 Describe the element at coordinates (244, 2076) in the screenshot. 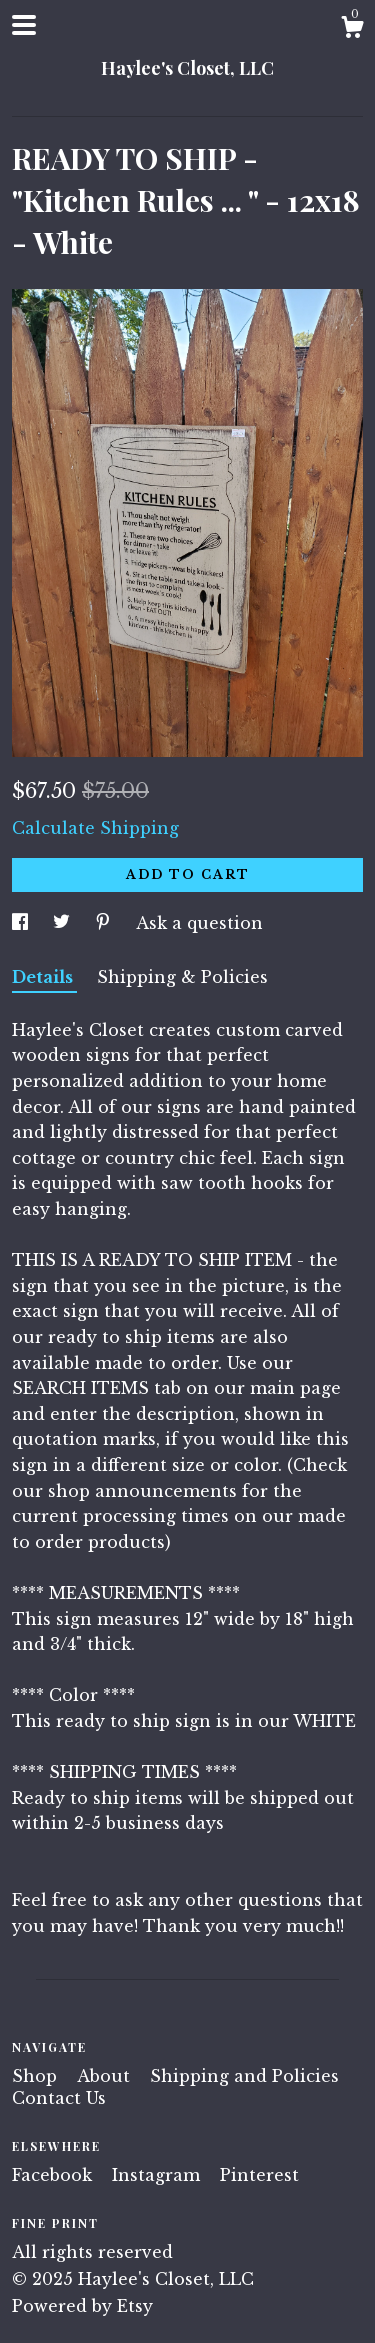

I see `Shipping and Policies` at that location.